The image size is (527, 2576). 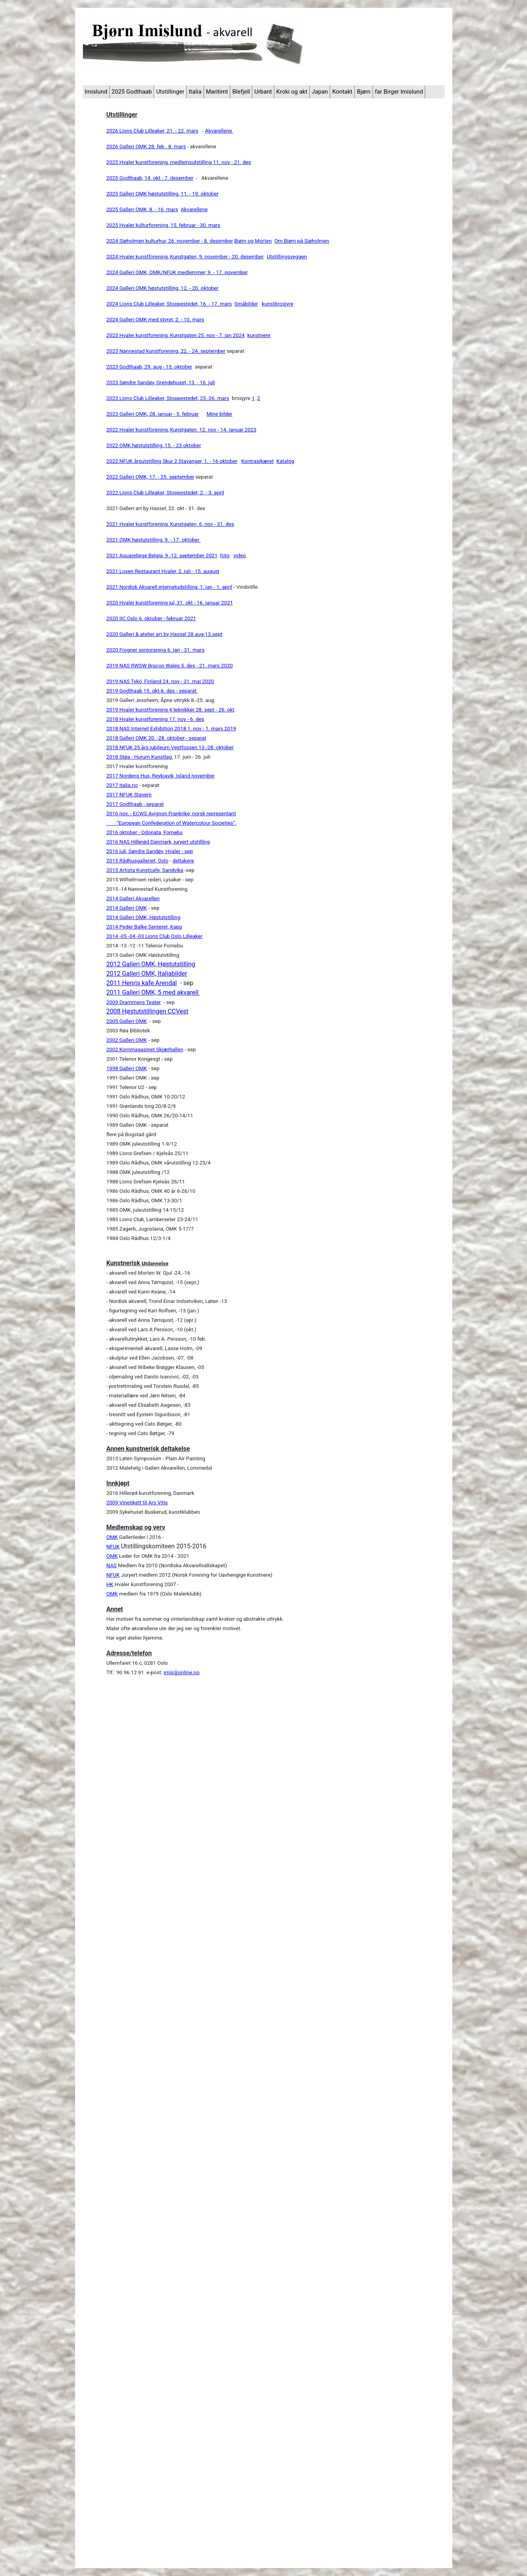 I want to click on 2019 NAS Tykö, Finland 24. nov - 31. mai 2020, so click(x=160, y=681).